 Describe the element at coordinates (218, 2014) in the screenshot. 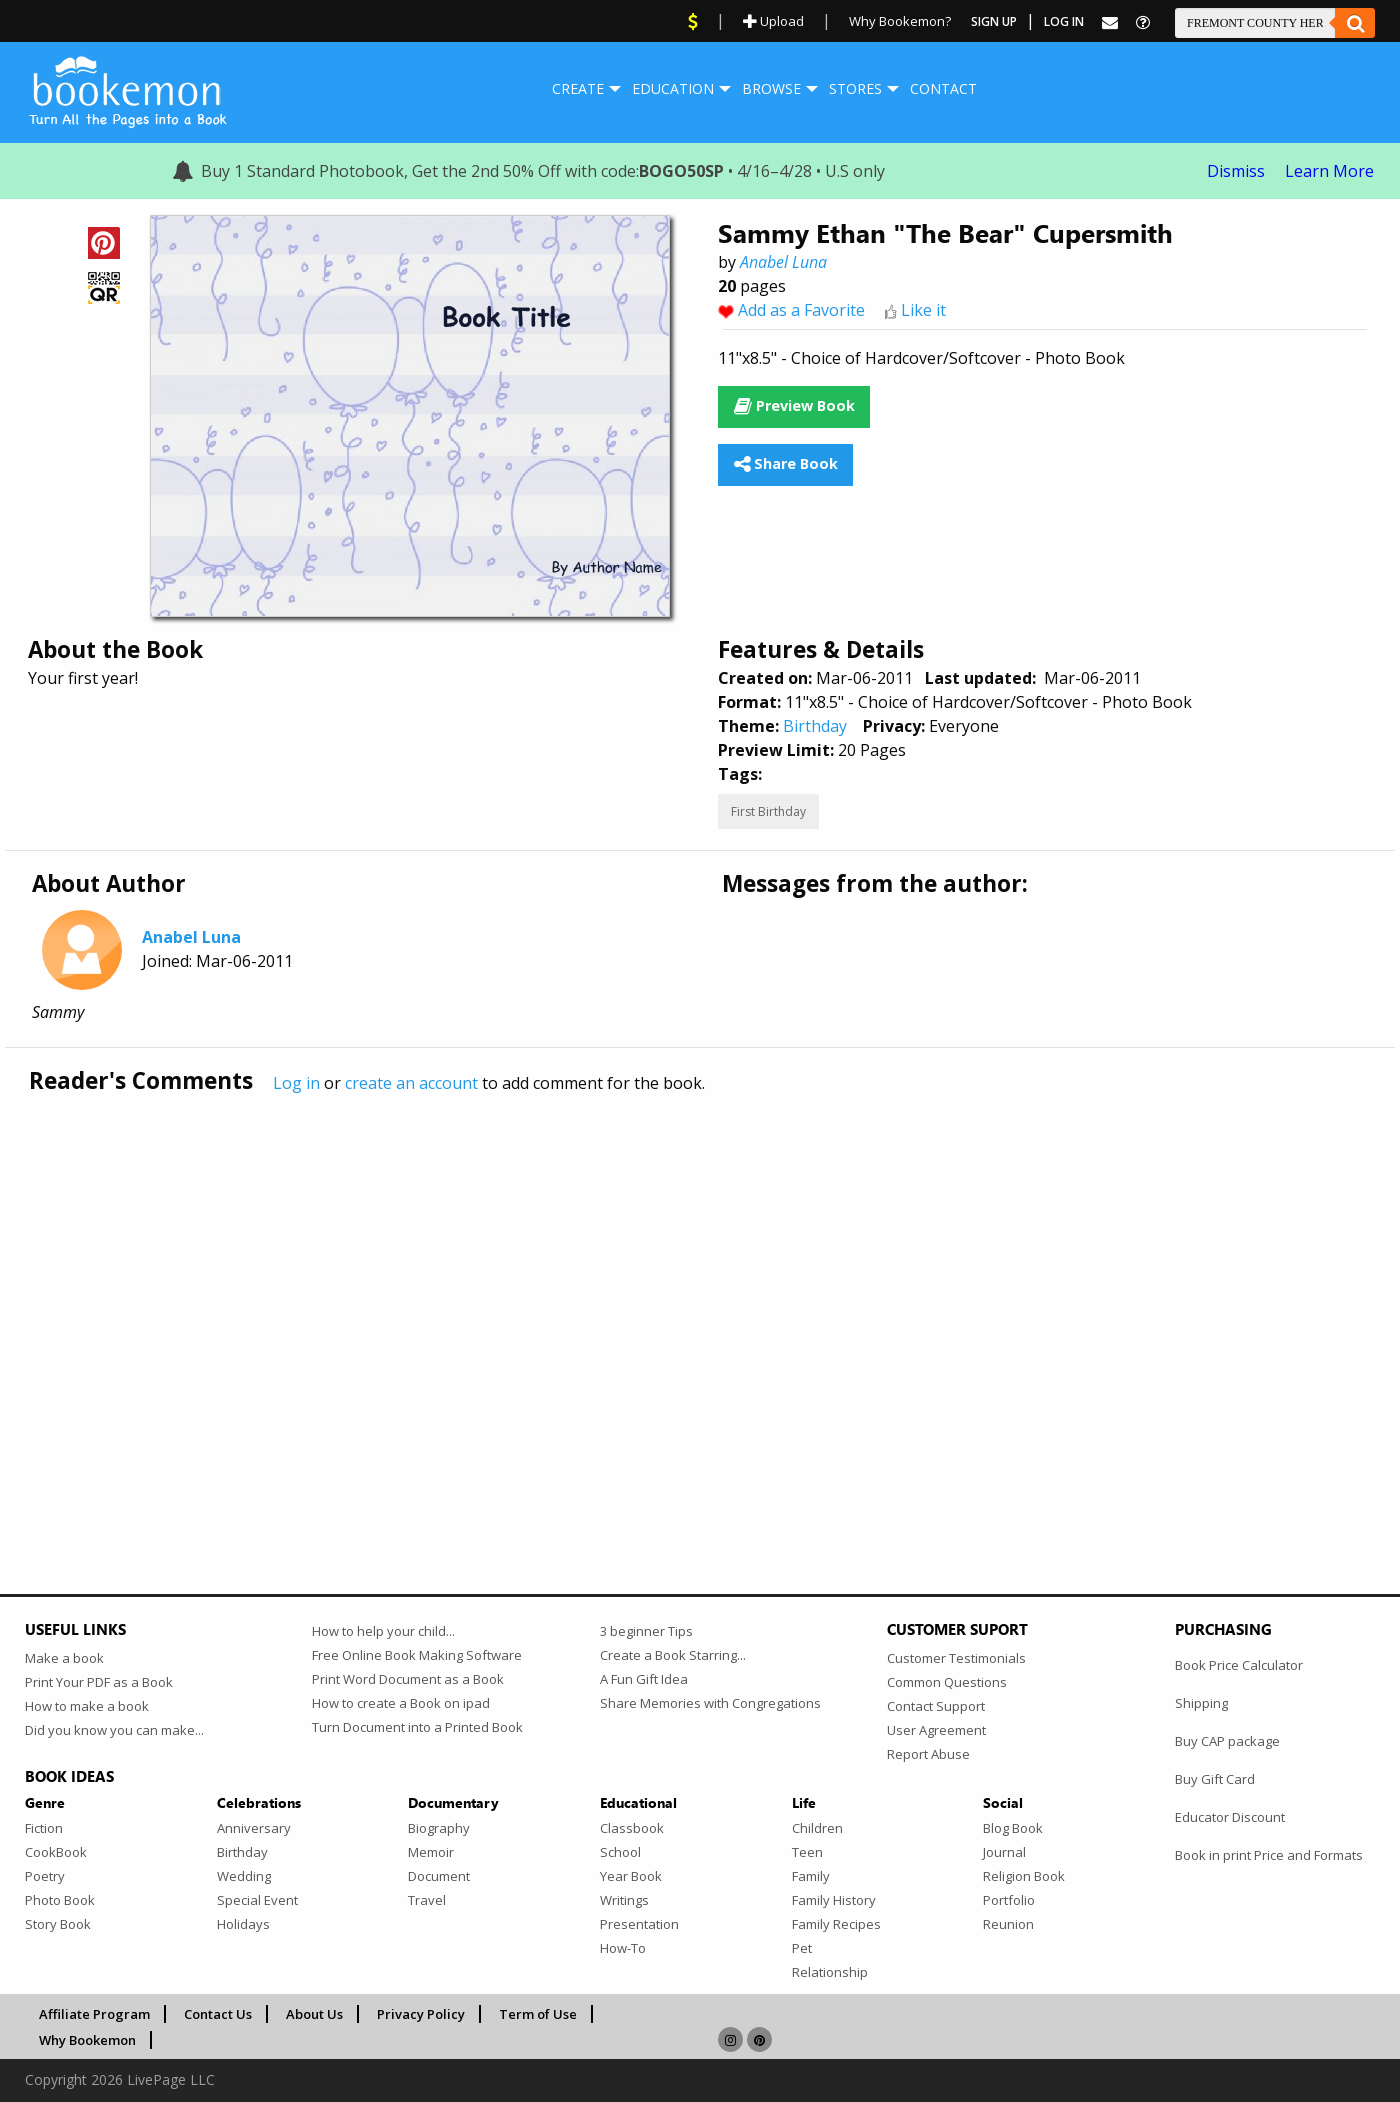

I see `Contact Us` at that location.